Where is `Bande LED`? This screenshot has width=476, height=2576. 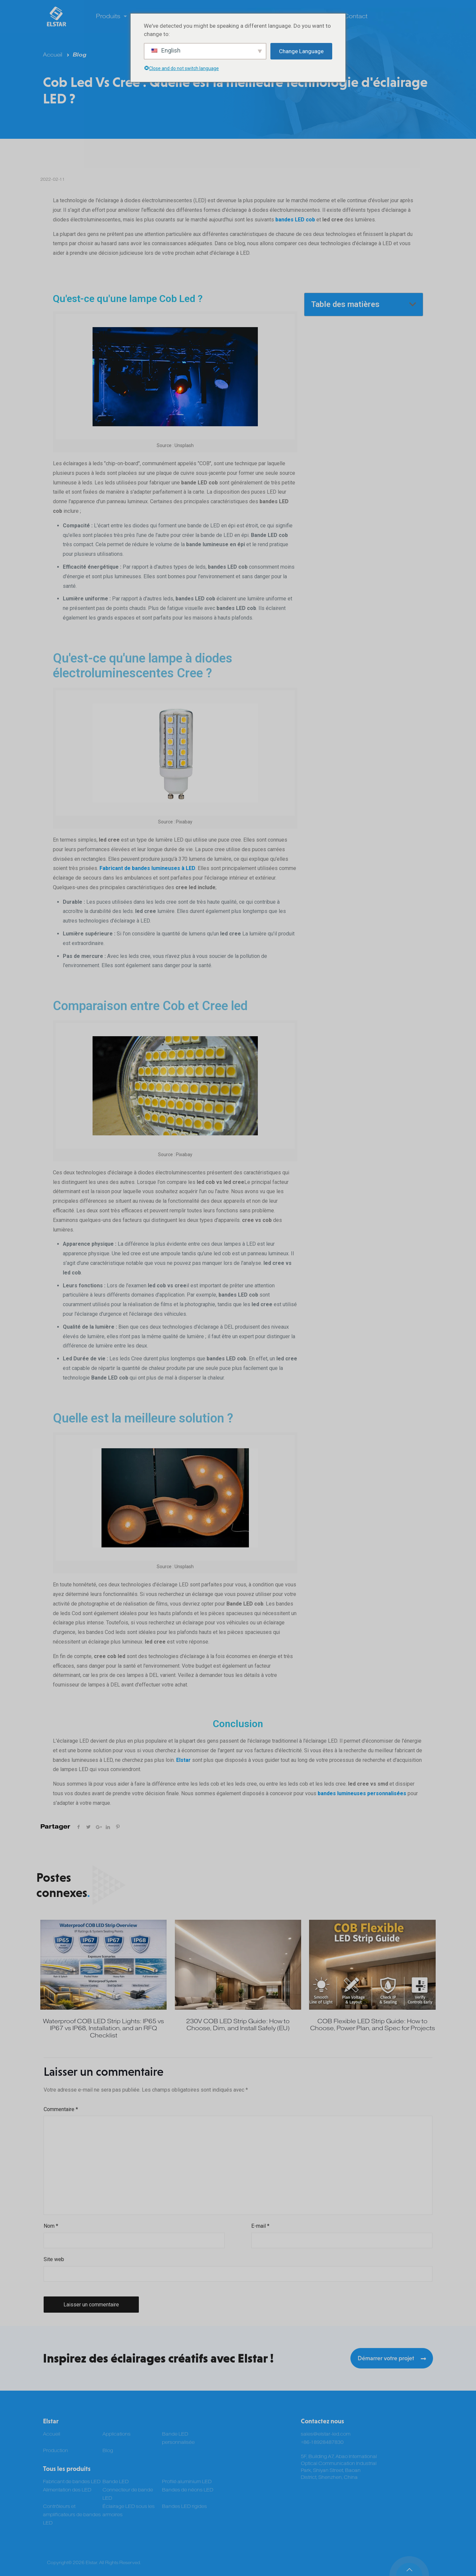 Bande LED is located at coordinates (115, 2482).